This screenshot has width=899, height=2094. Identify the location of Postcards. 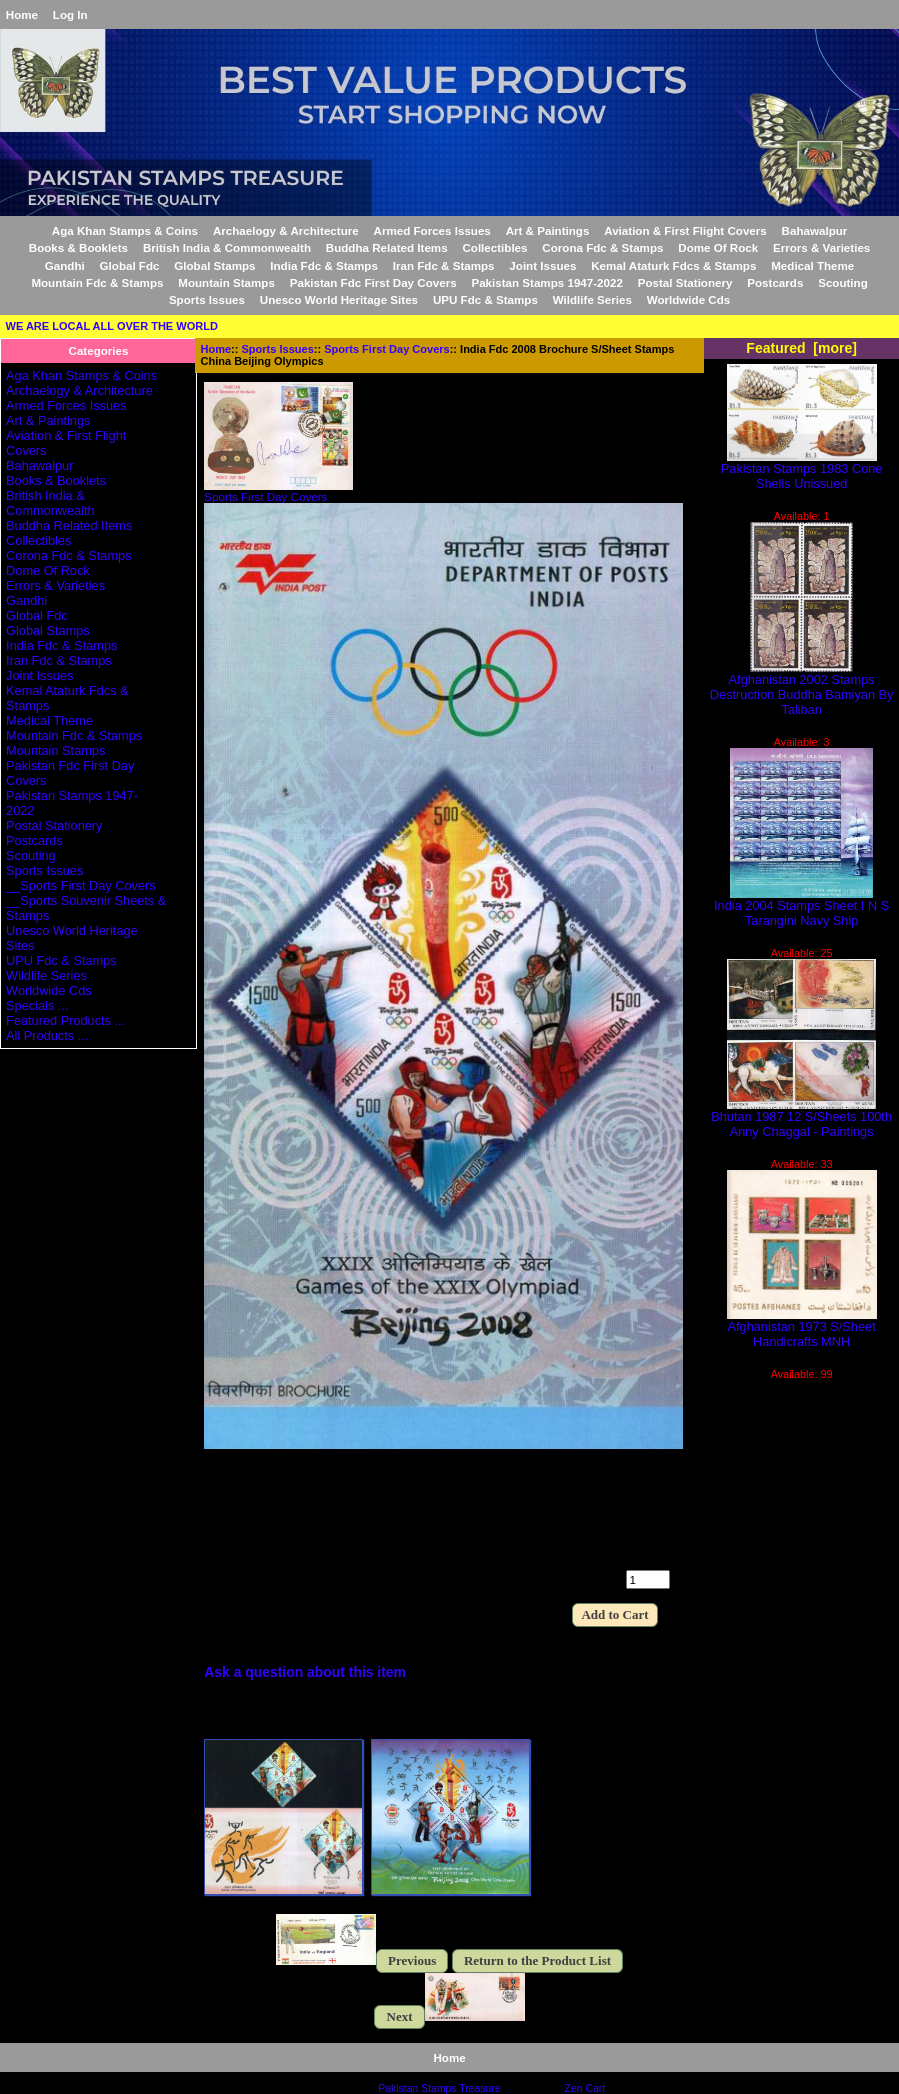
(775, 282).